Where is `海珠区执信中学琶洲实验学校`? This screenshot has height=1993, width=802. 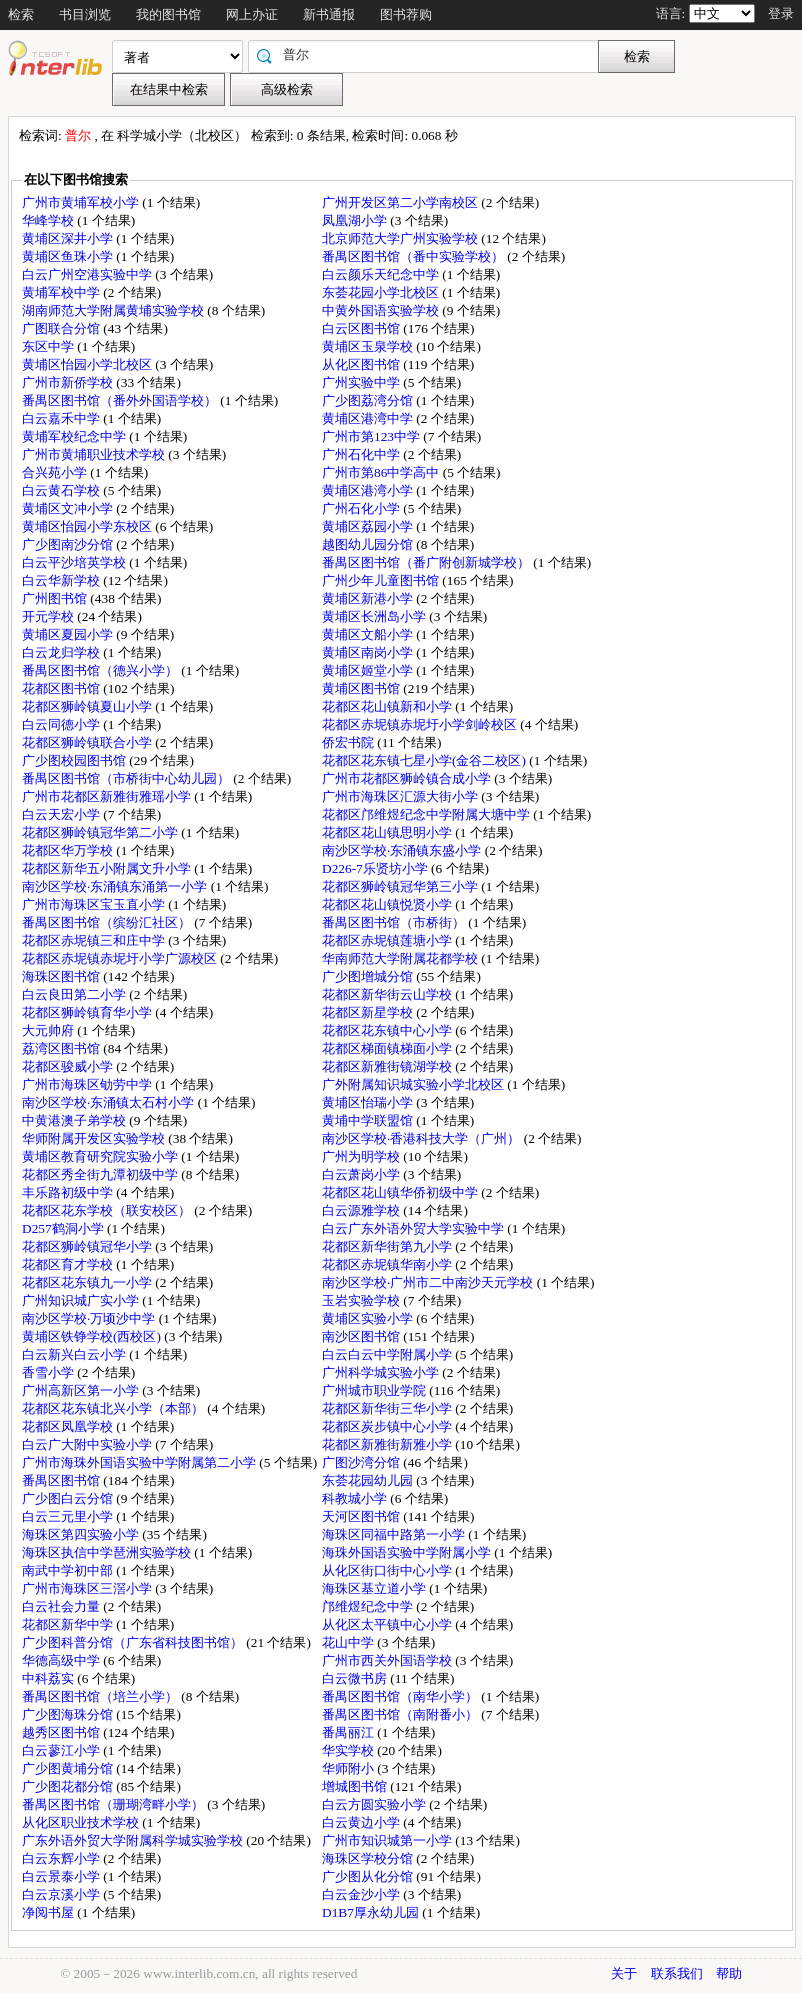 海珠区执信中学琶洲实验学校 is located at coordinates (108, 1552).